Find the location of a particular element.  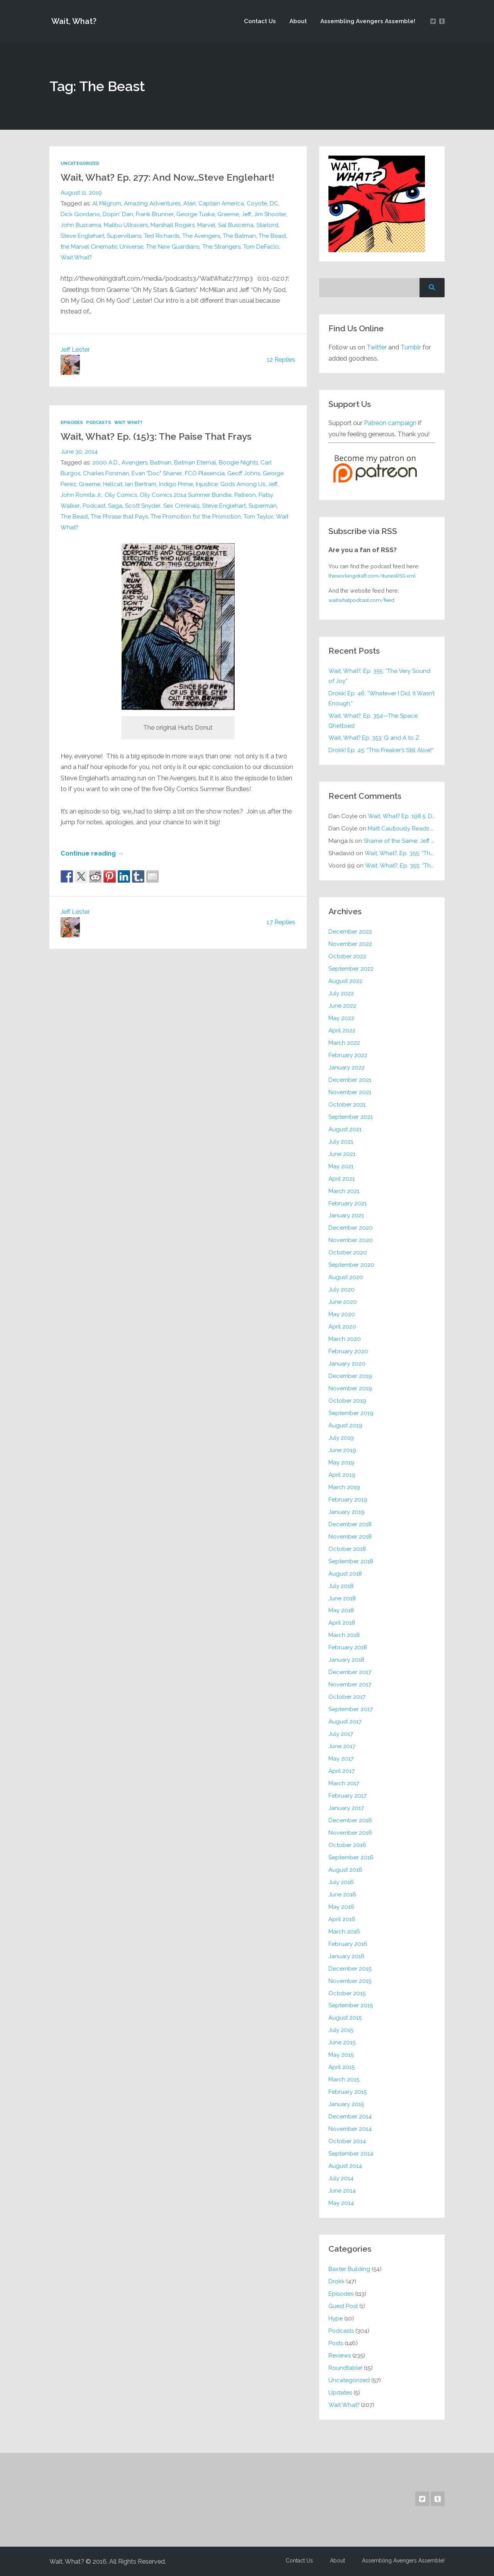

Tom DeFaclo is located at coordinates (263, 246).